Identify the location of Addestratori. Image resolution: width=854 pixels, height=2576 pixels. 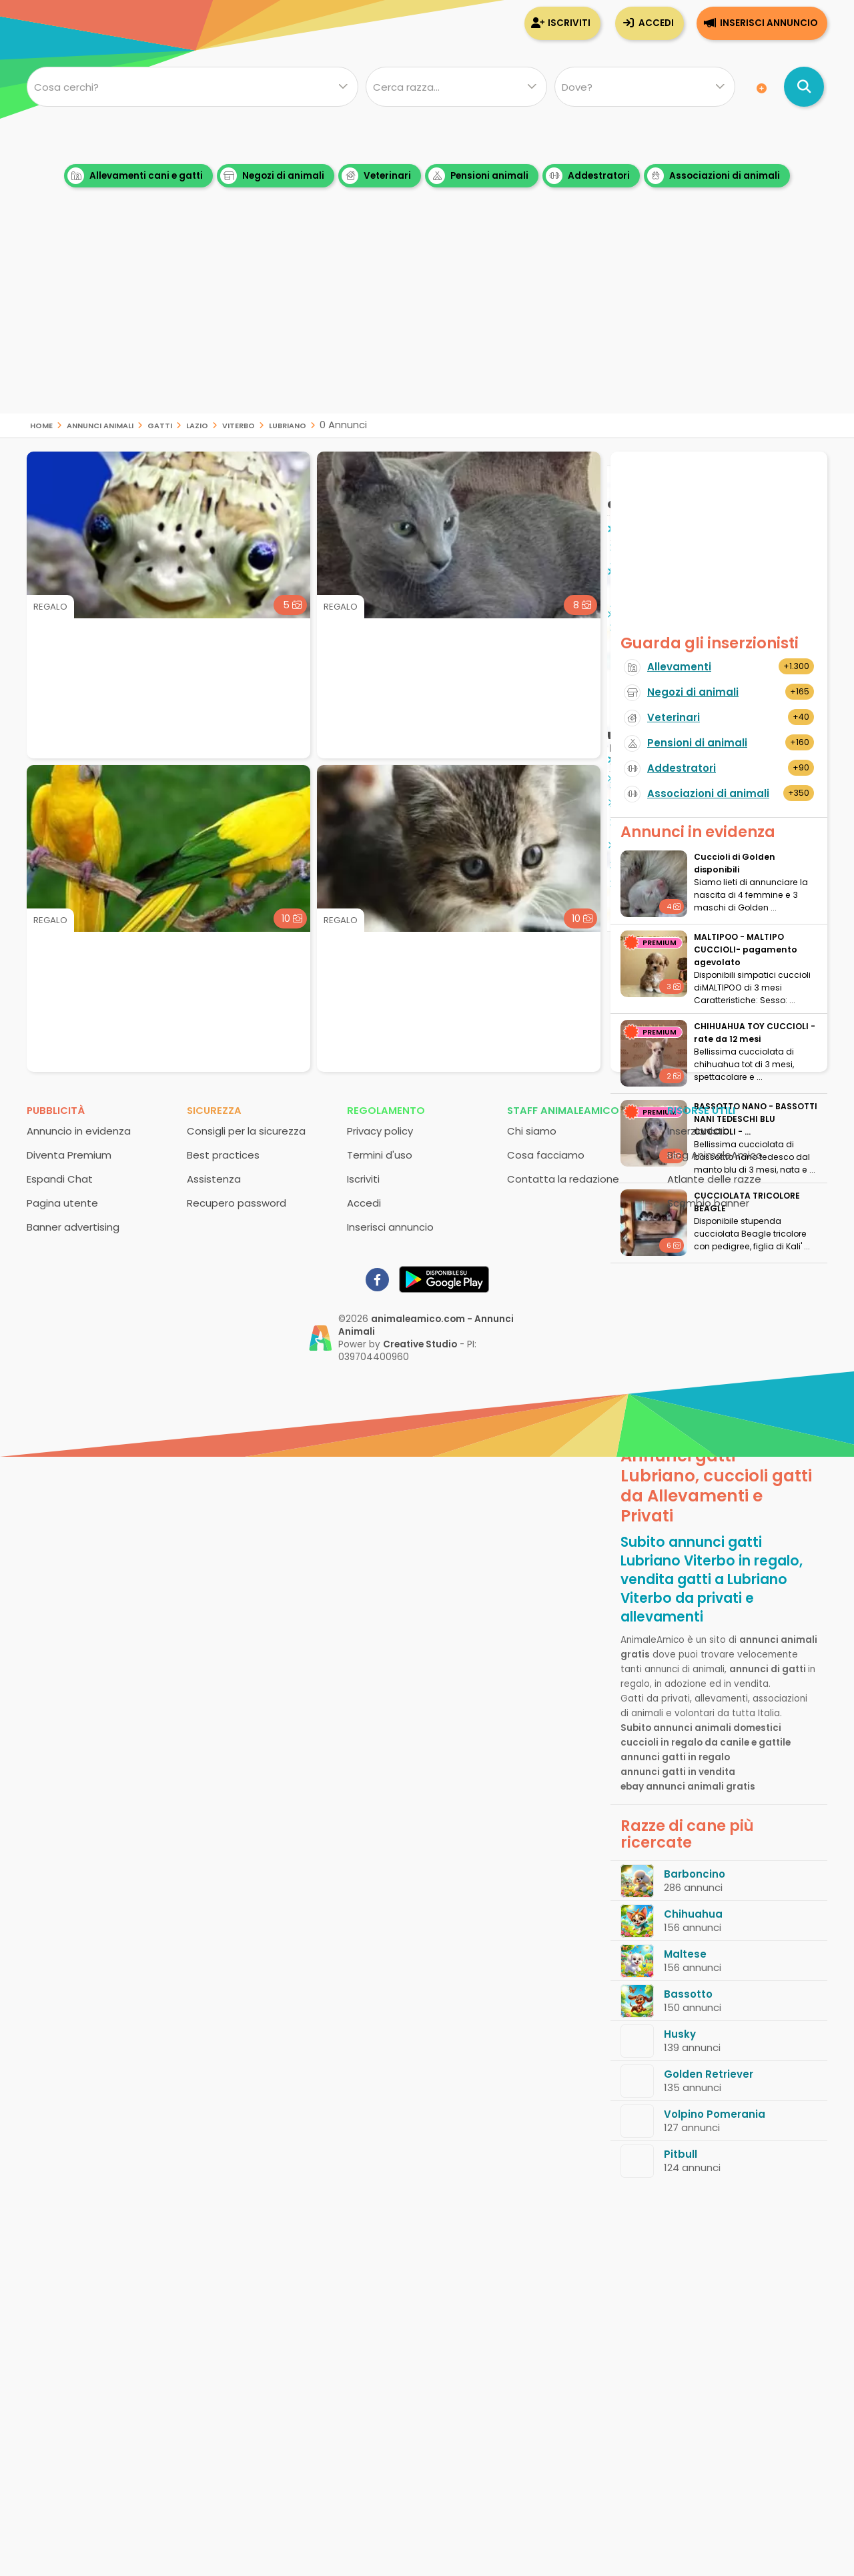
(588, 175).